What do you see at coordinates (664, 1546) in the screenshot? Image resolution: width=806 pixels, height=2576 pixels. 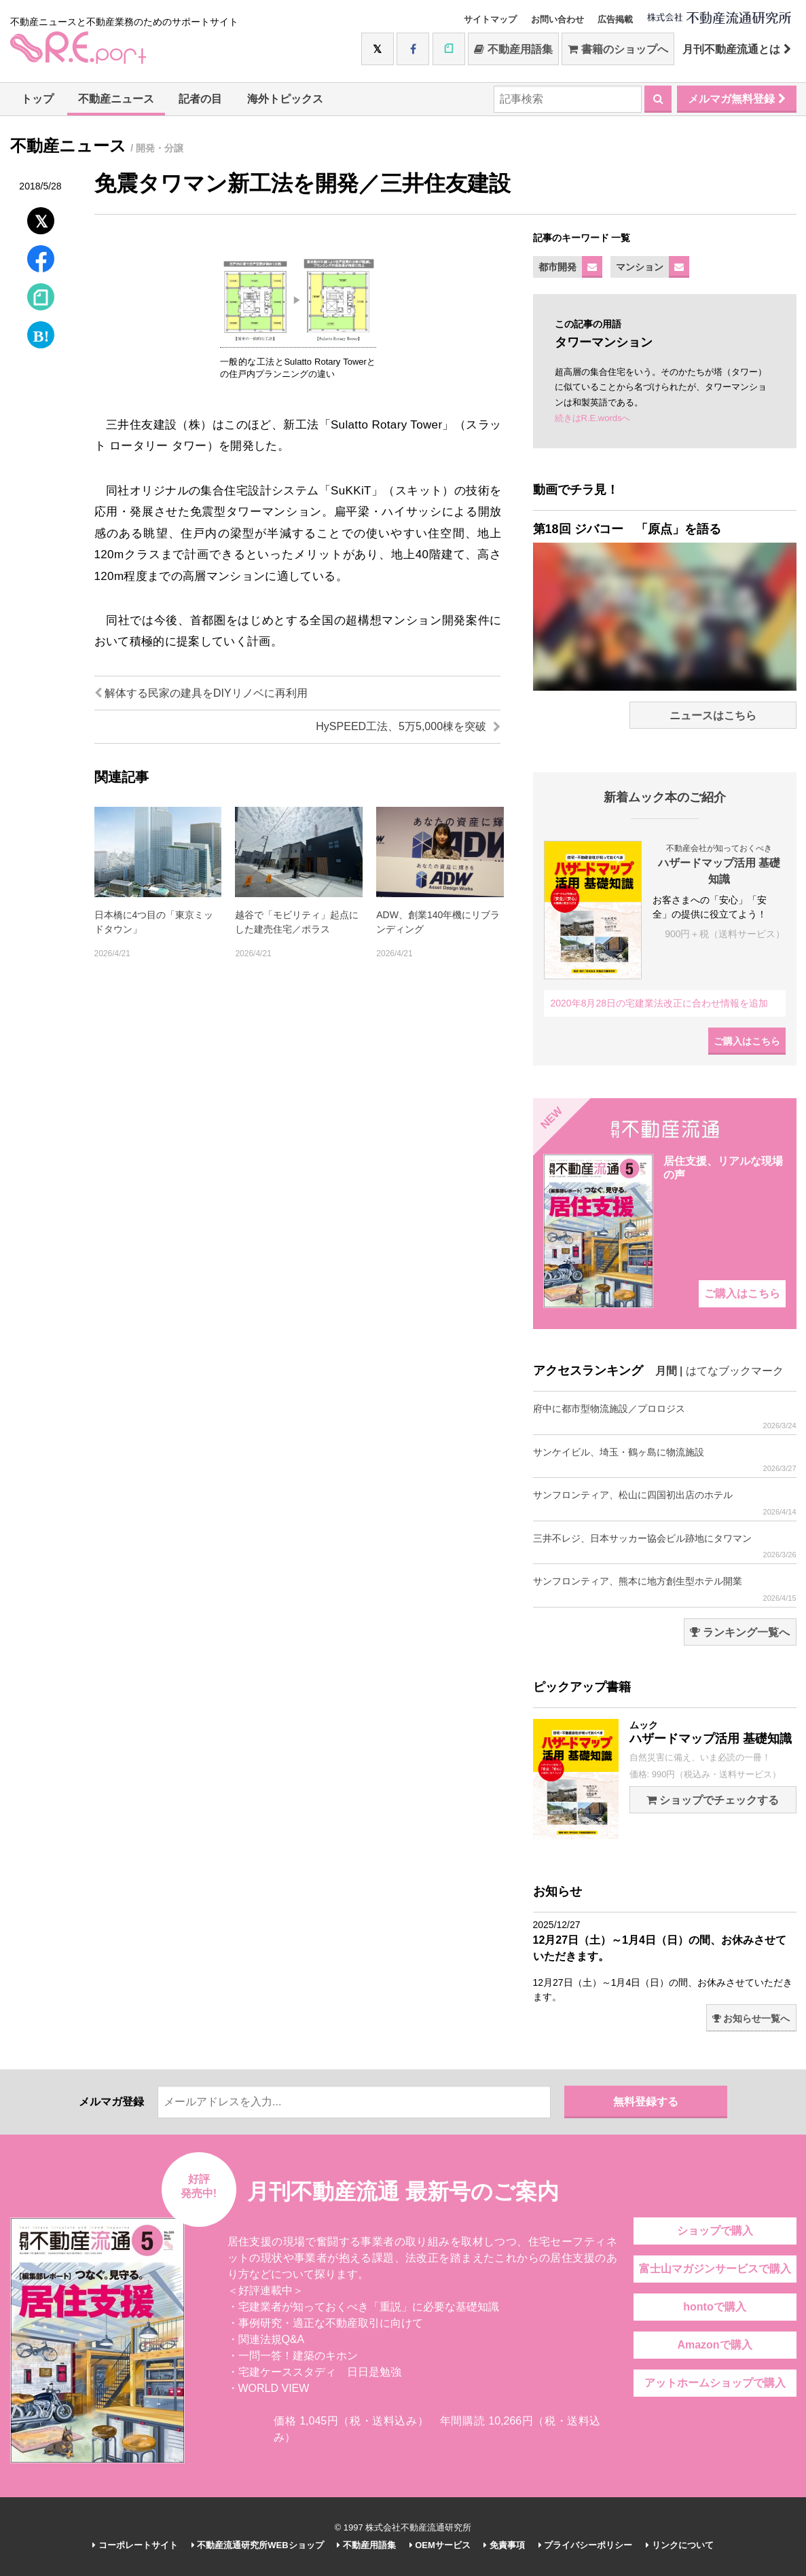 I see `三井不レジ、日本サッカー協会ビル跡地にタワマン` at bounding box center [664, 1546].